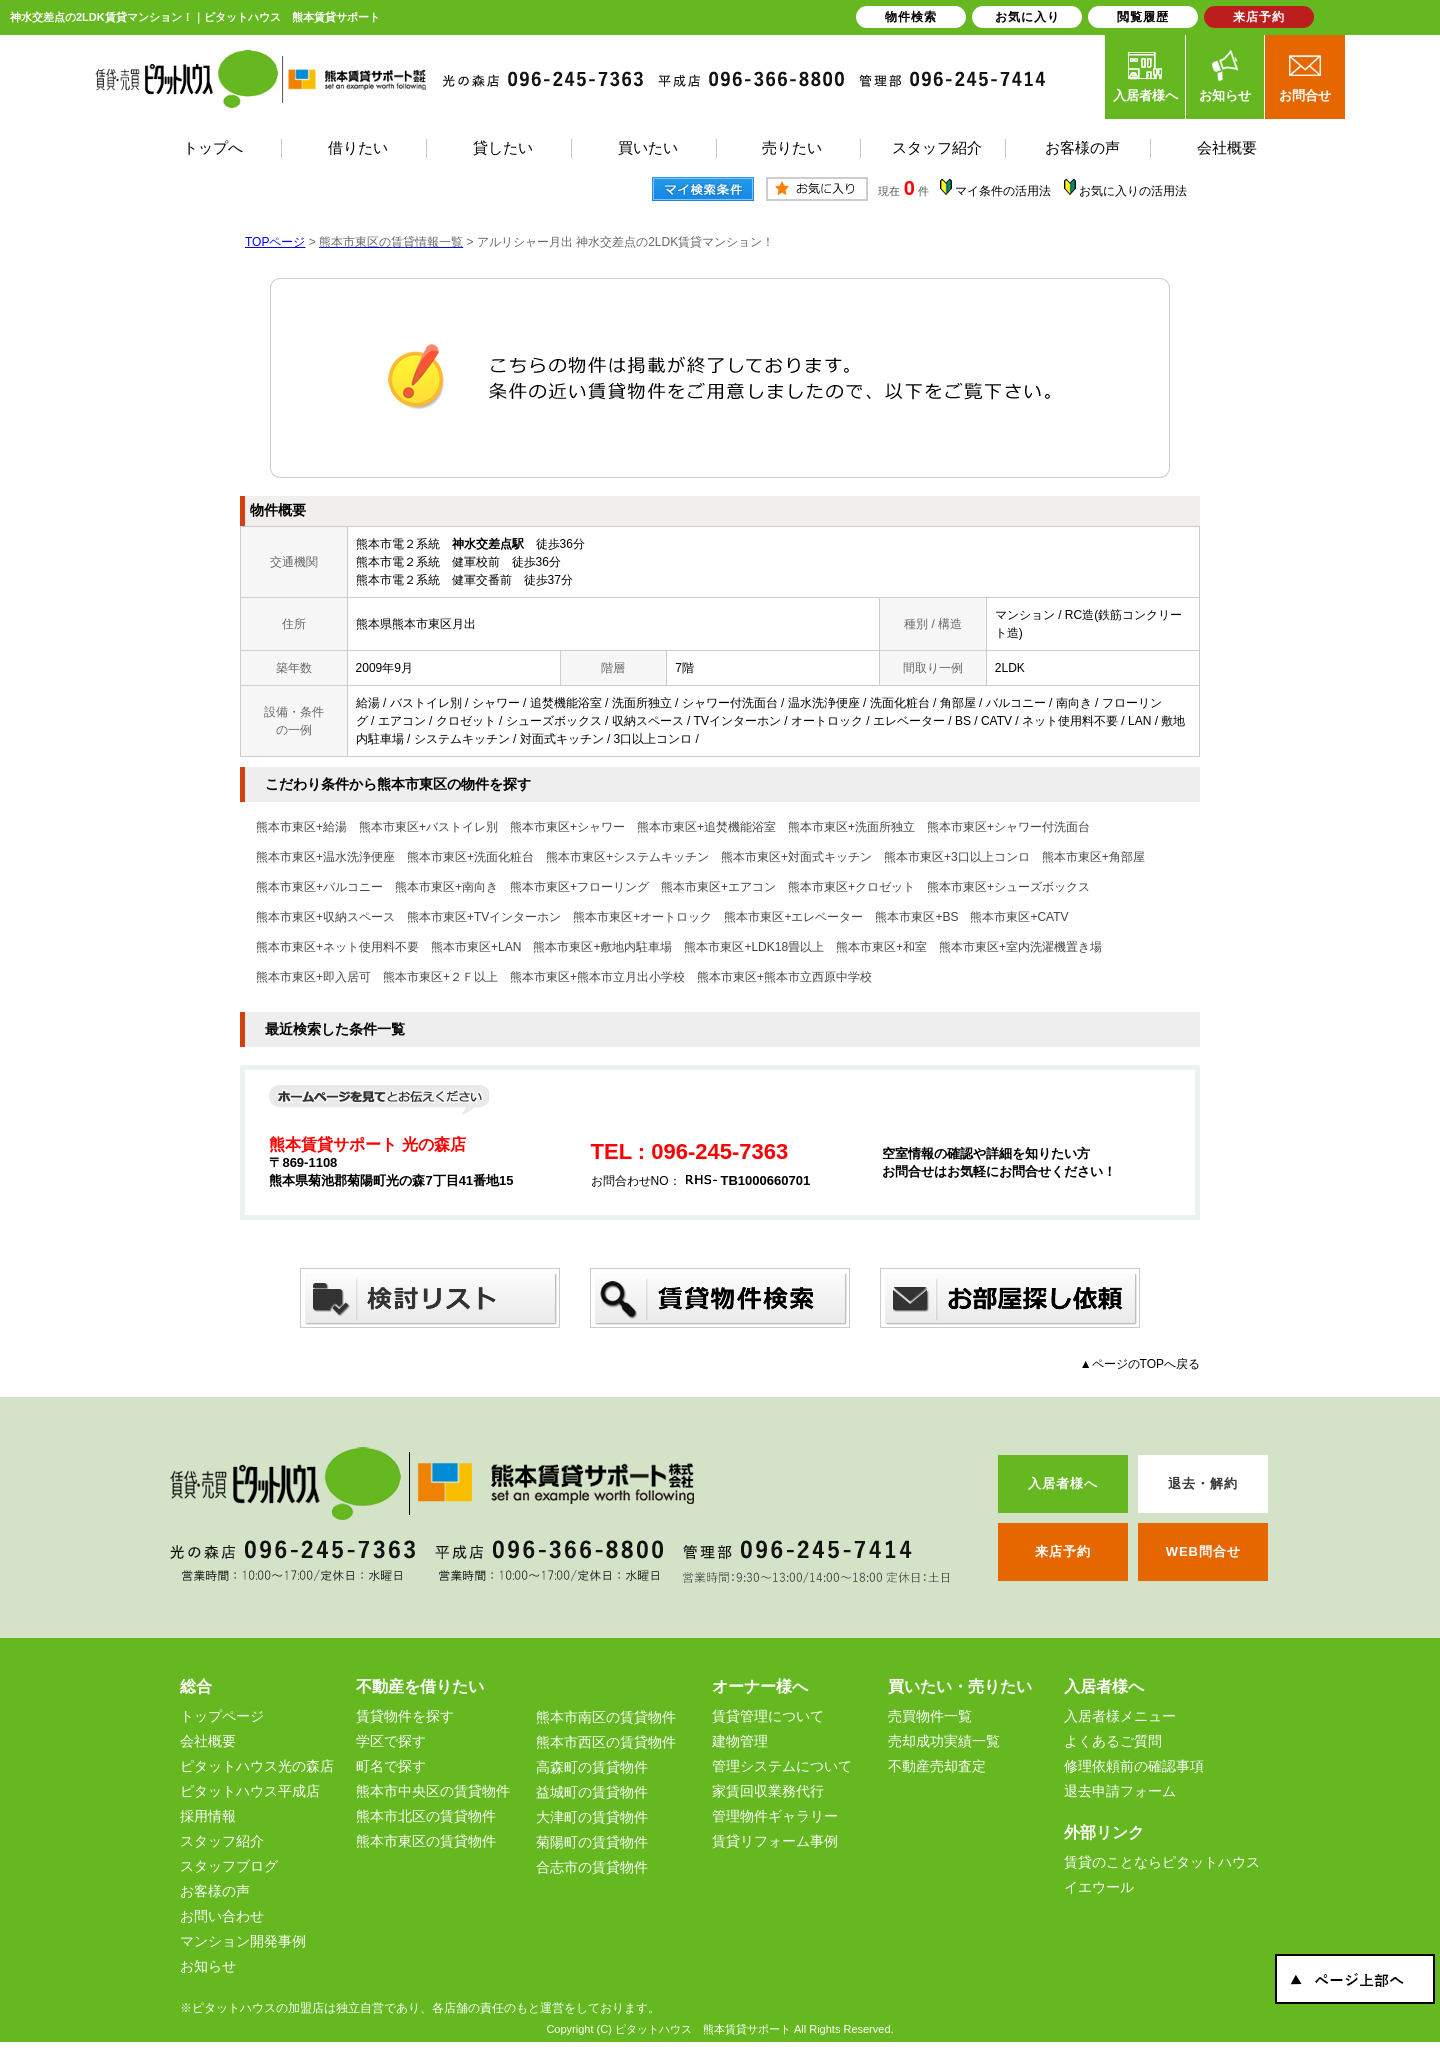 The height and width of the screenshot is (2054, 1440). What do you see at coordinates (1099, 1887) in the screenshot?
I see `イエウール` at bounding box center [1099, 1887].